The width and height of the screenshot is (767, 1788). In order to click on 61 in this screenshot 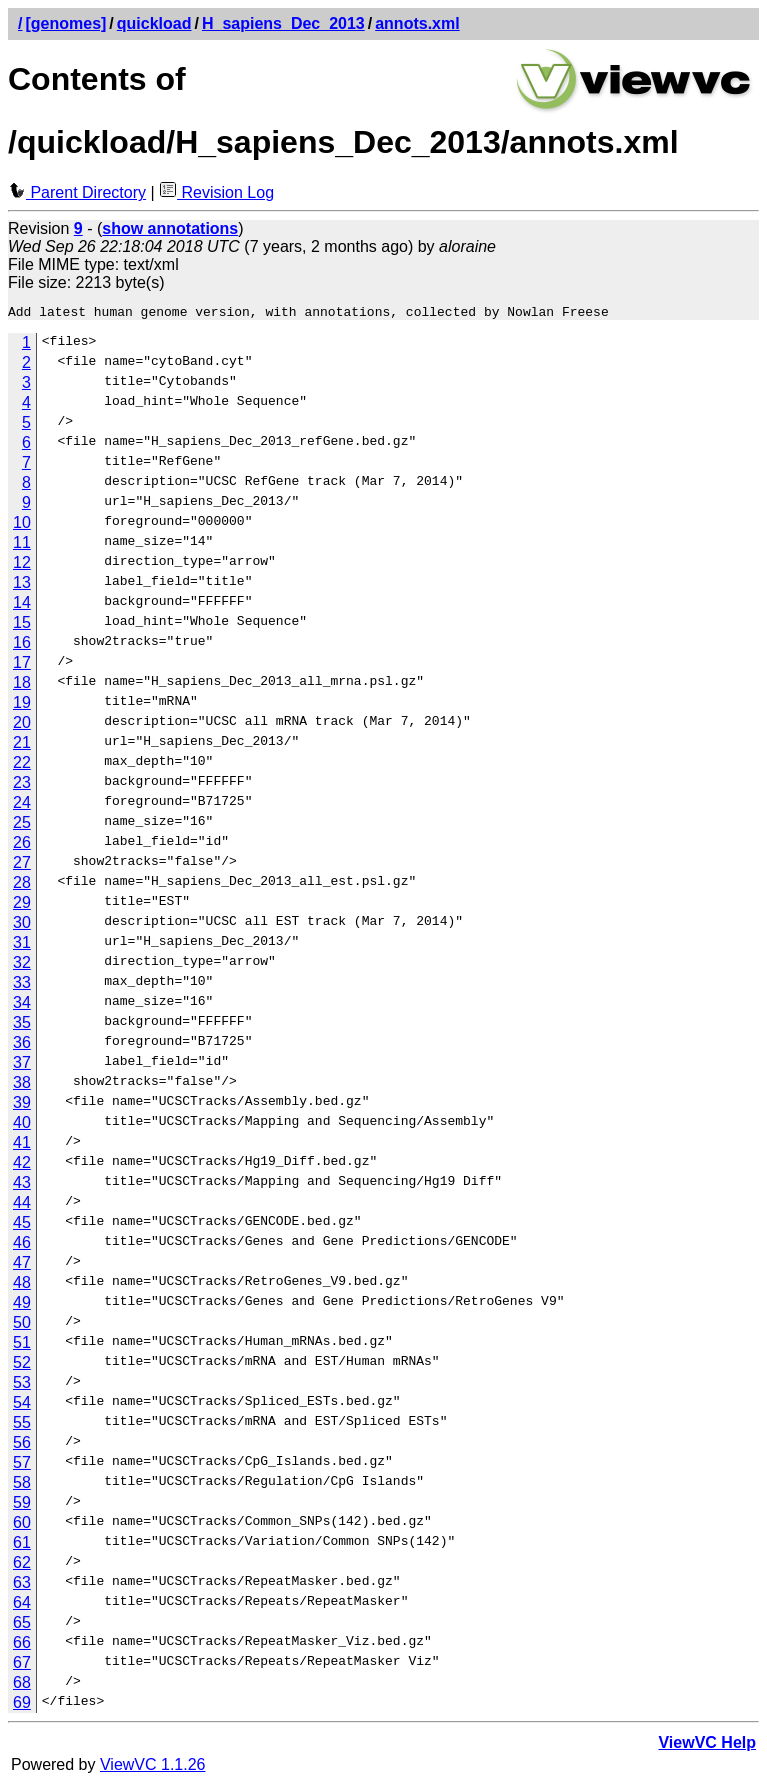, I will do `click(22, 1545)`.